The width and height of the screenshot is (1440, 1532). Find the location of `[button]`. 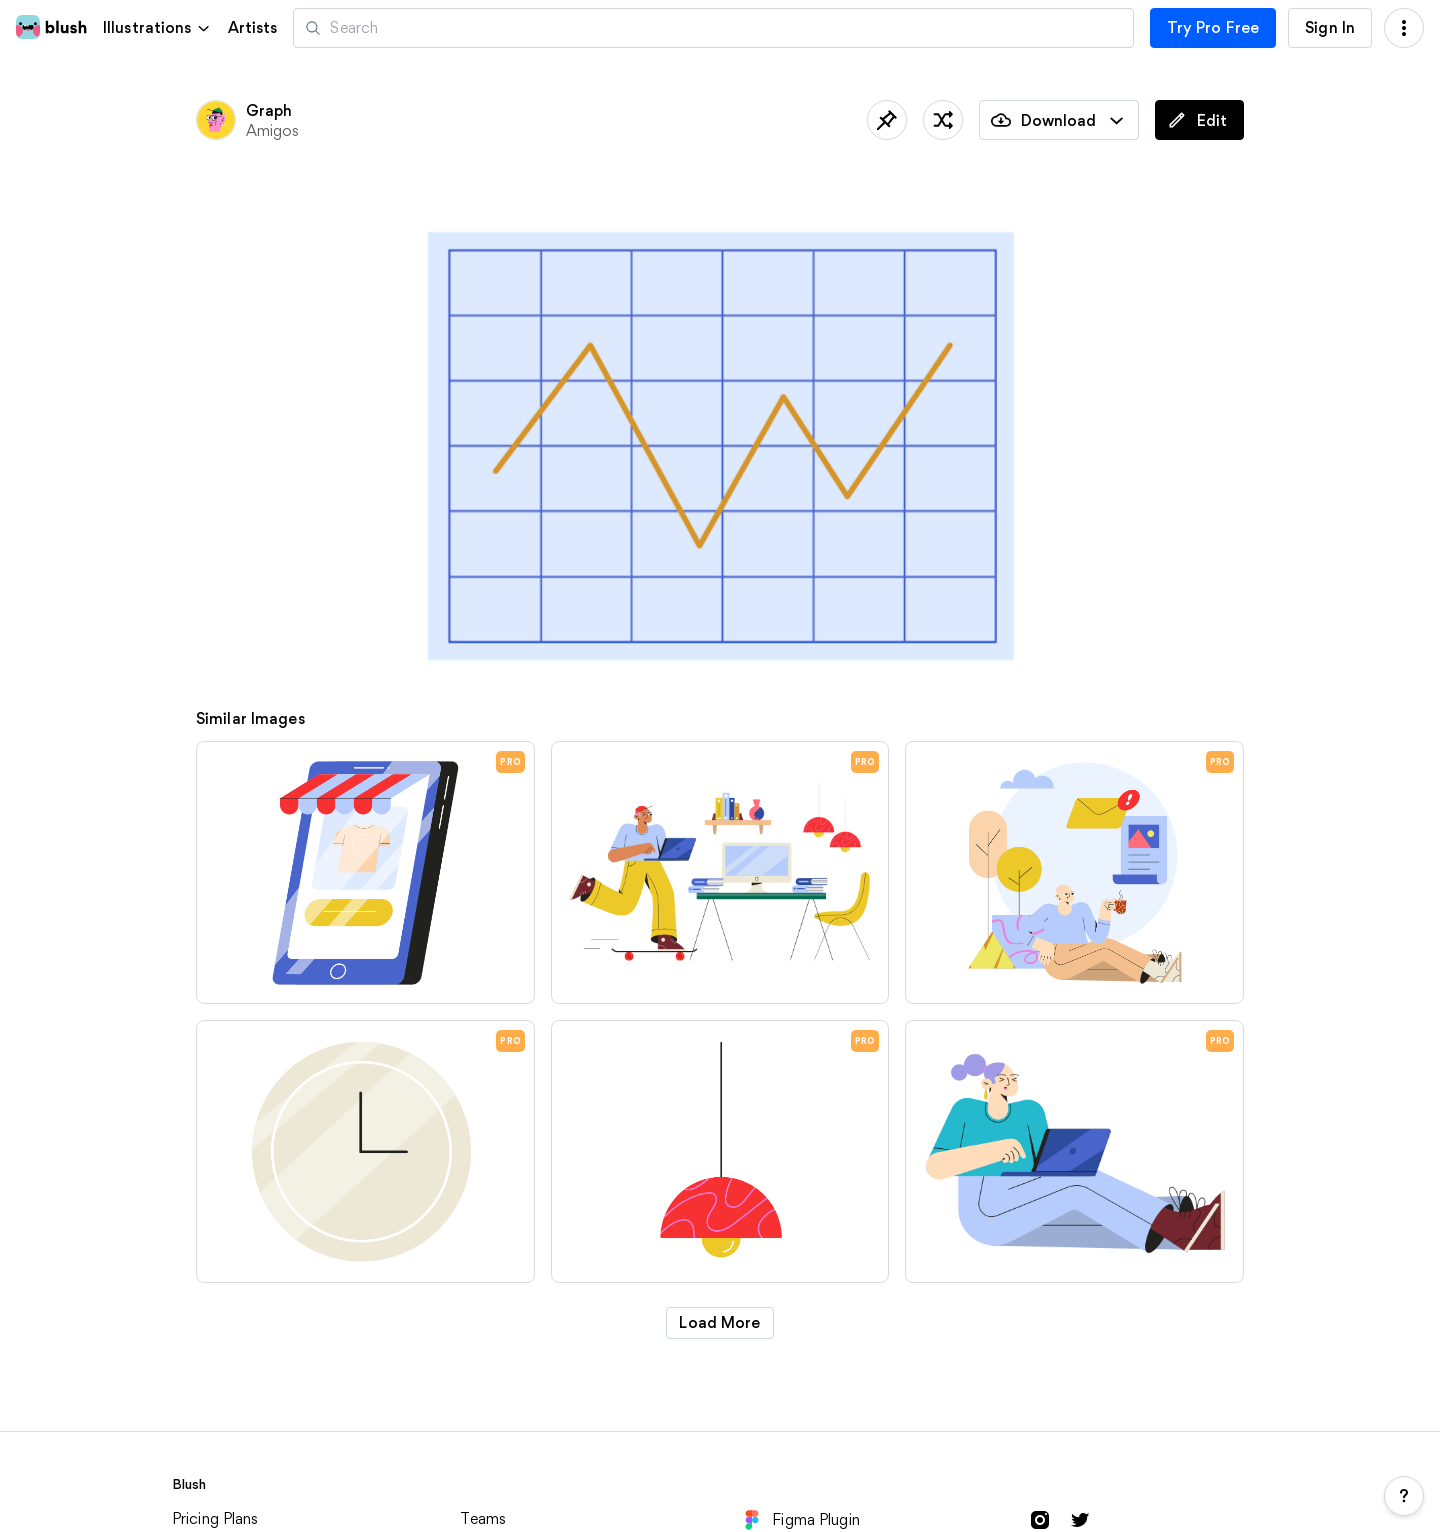

[button] is located at coordinates (157, 27).